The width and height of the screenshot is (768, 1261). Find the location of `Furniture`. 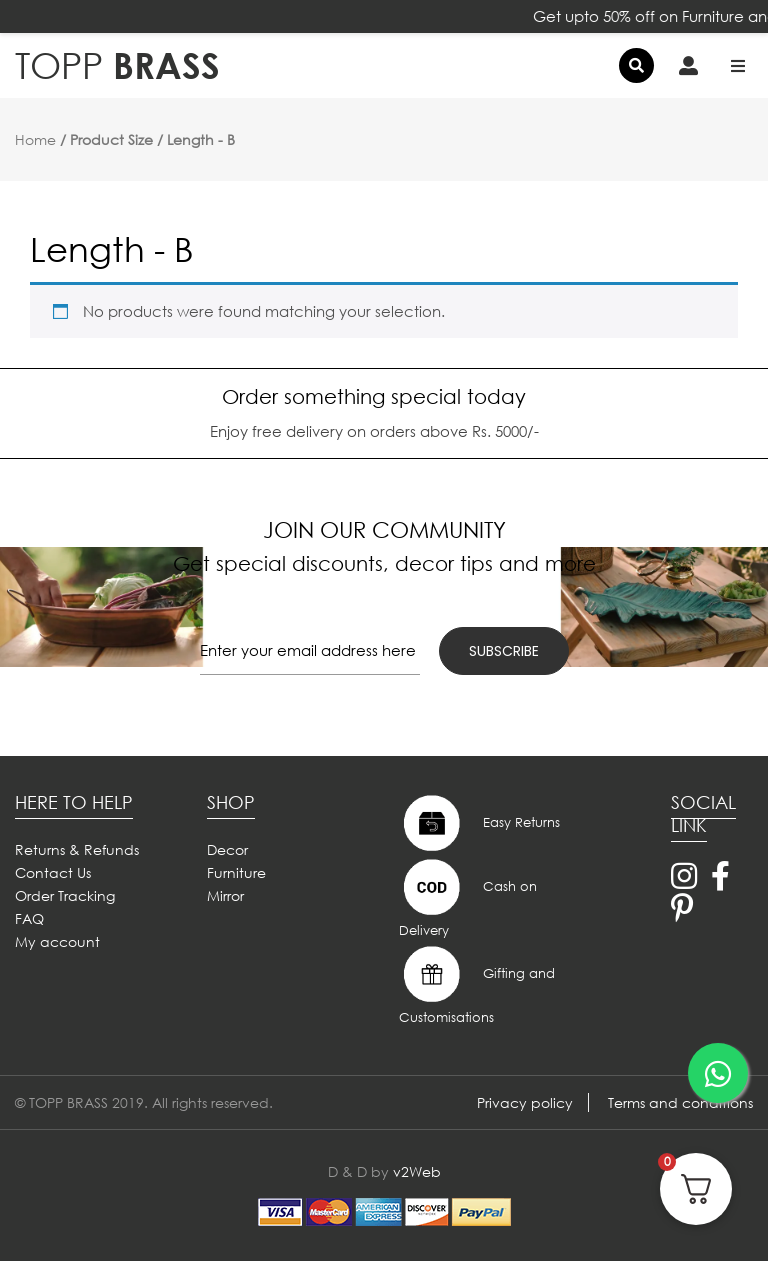

Furniture is located at coordinates (236, 872).